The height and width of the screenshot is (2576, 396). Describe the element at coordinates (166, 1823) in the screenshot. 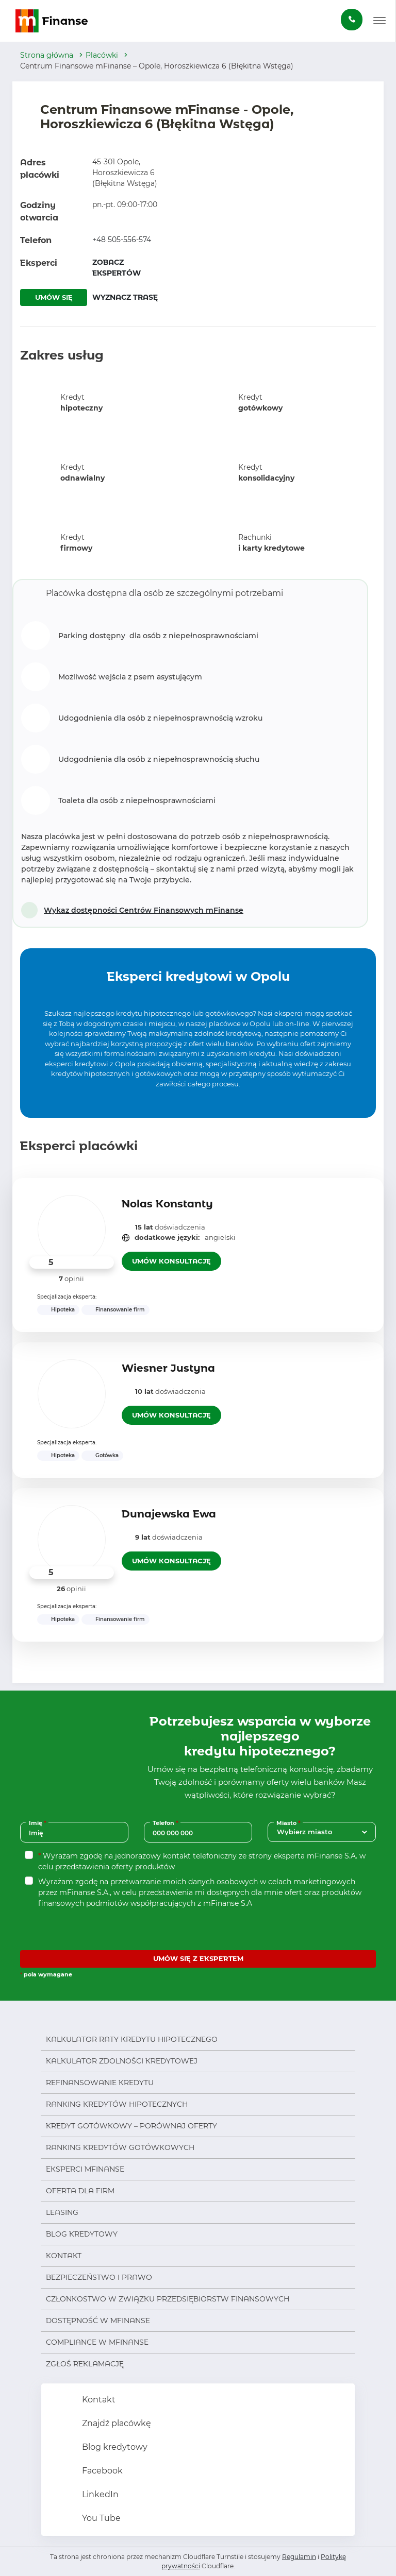

I see `Telefon` at that location.